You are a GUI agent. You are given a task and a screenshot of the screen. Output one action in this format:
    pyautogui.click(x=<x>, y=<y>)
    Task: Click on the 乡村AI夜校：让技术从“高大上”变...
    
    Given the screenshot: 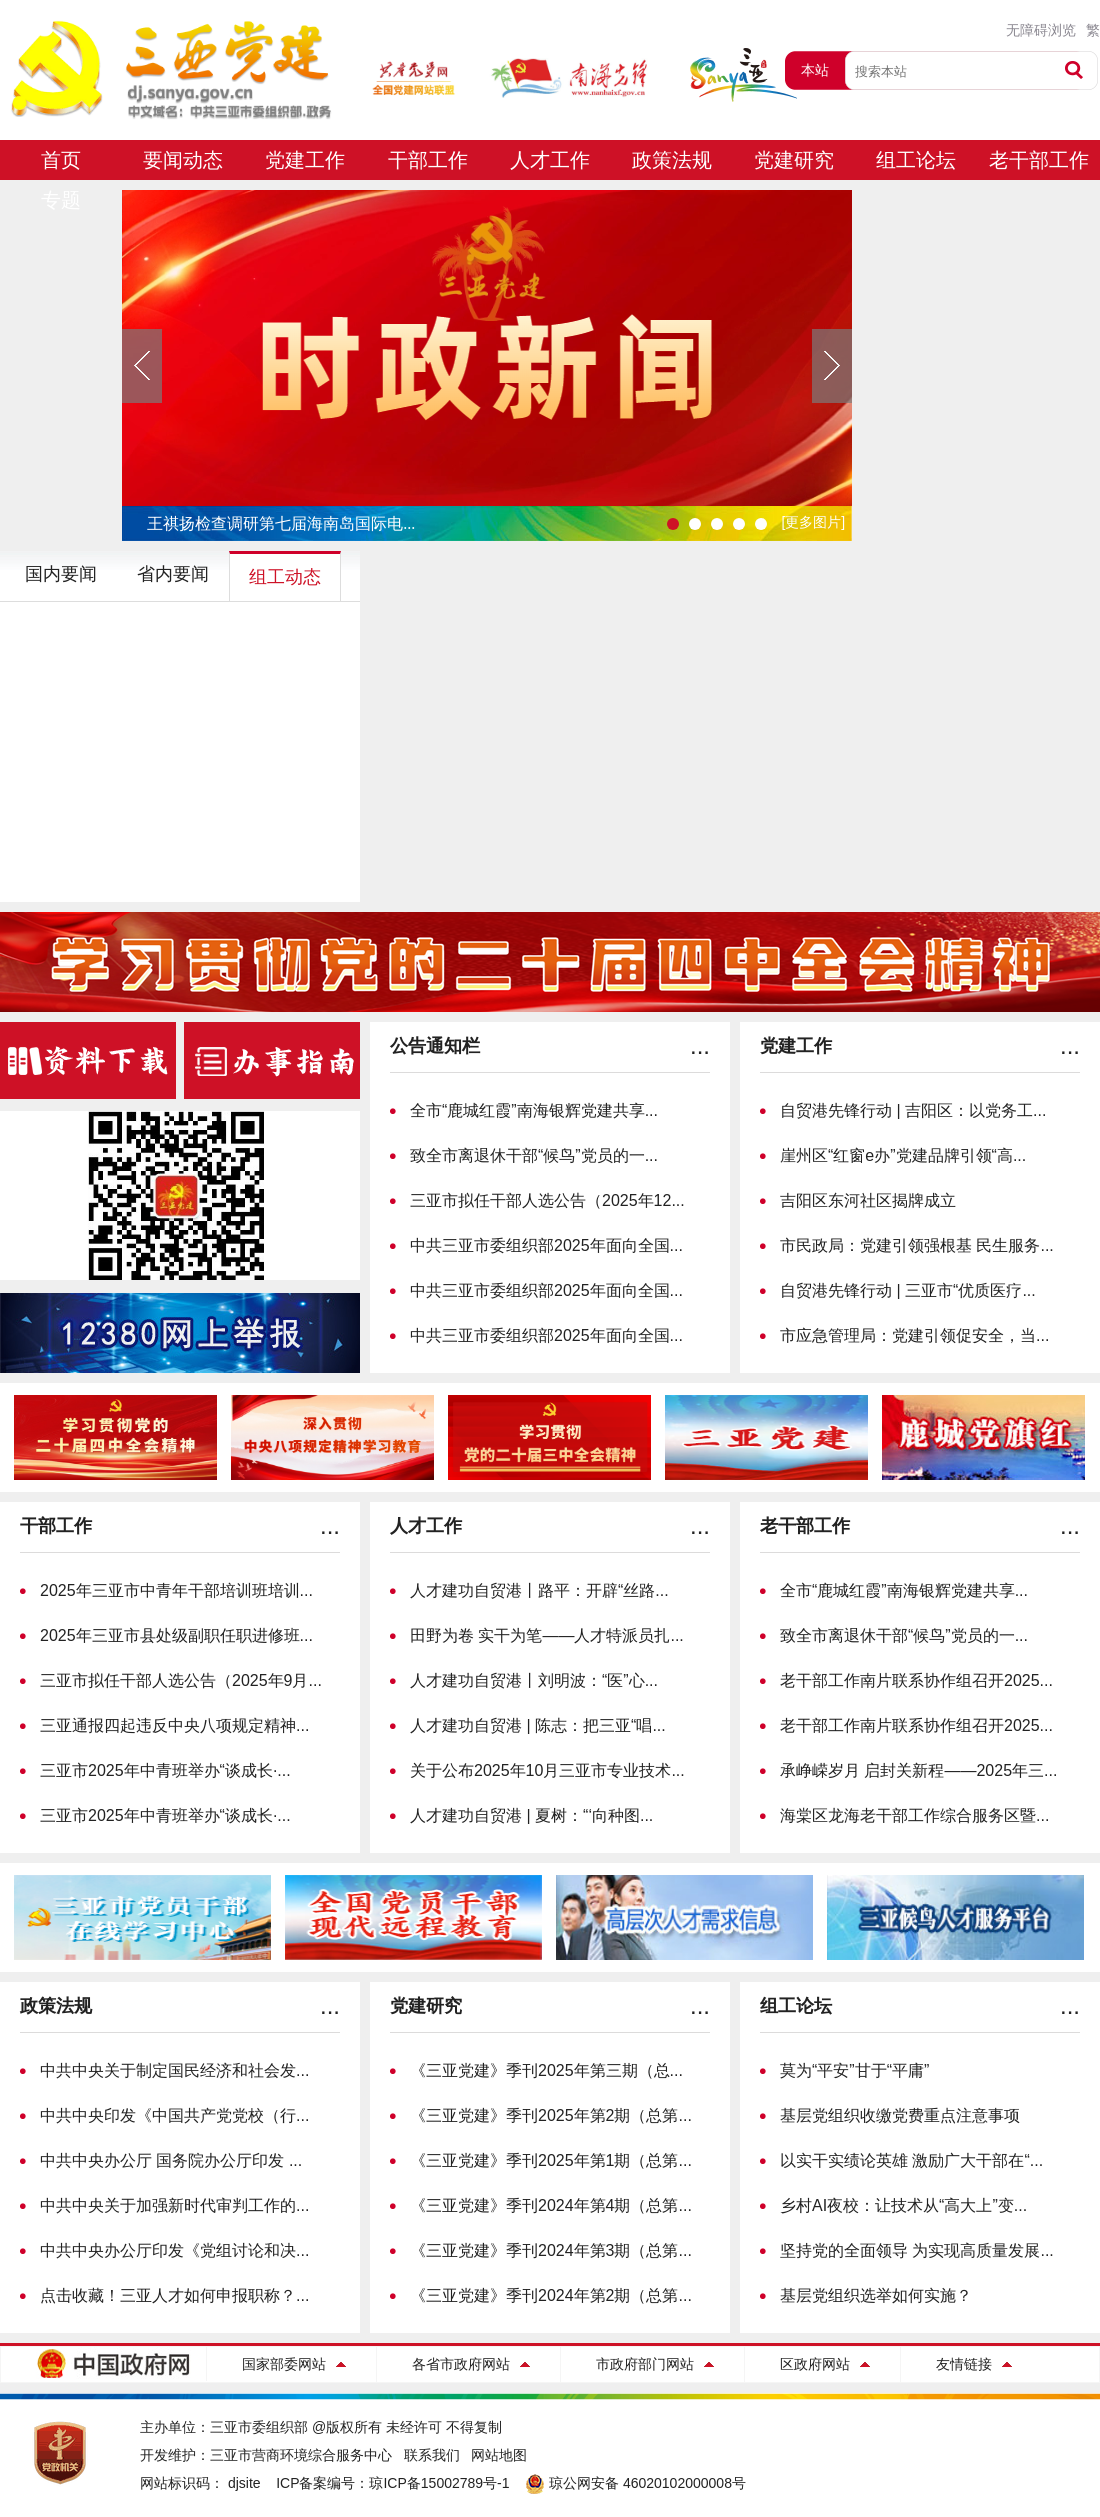 What is the action you would take?
    pyautogui.click(x=903, y=2205)
    